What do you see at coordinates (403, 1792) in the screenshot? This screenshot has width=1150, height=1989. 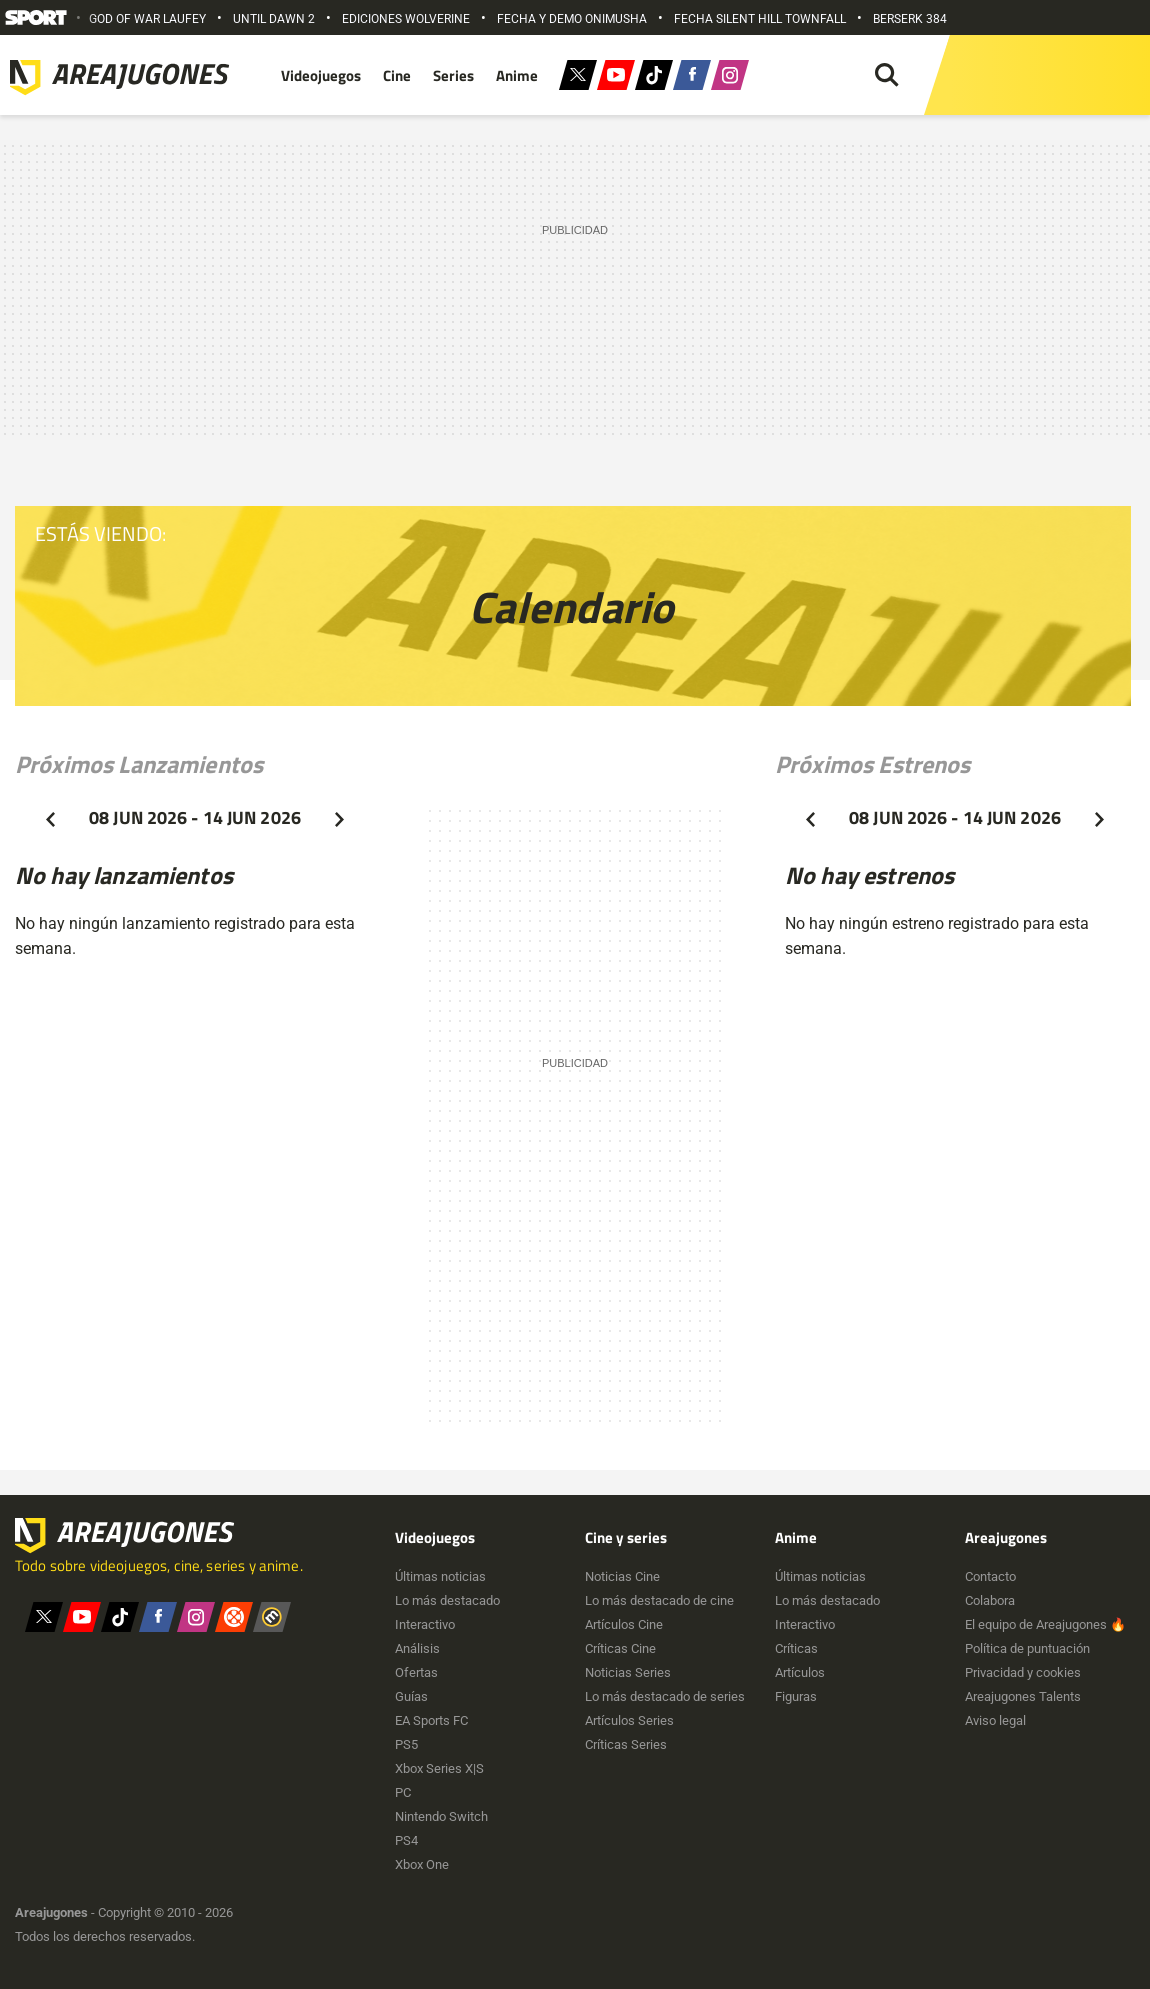 I see `PC` at bounding box center [403, 1792].